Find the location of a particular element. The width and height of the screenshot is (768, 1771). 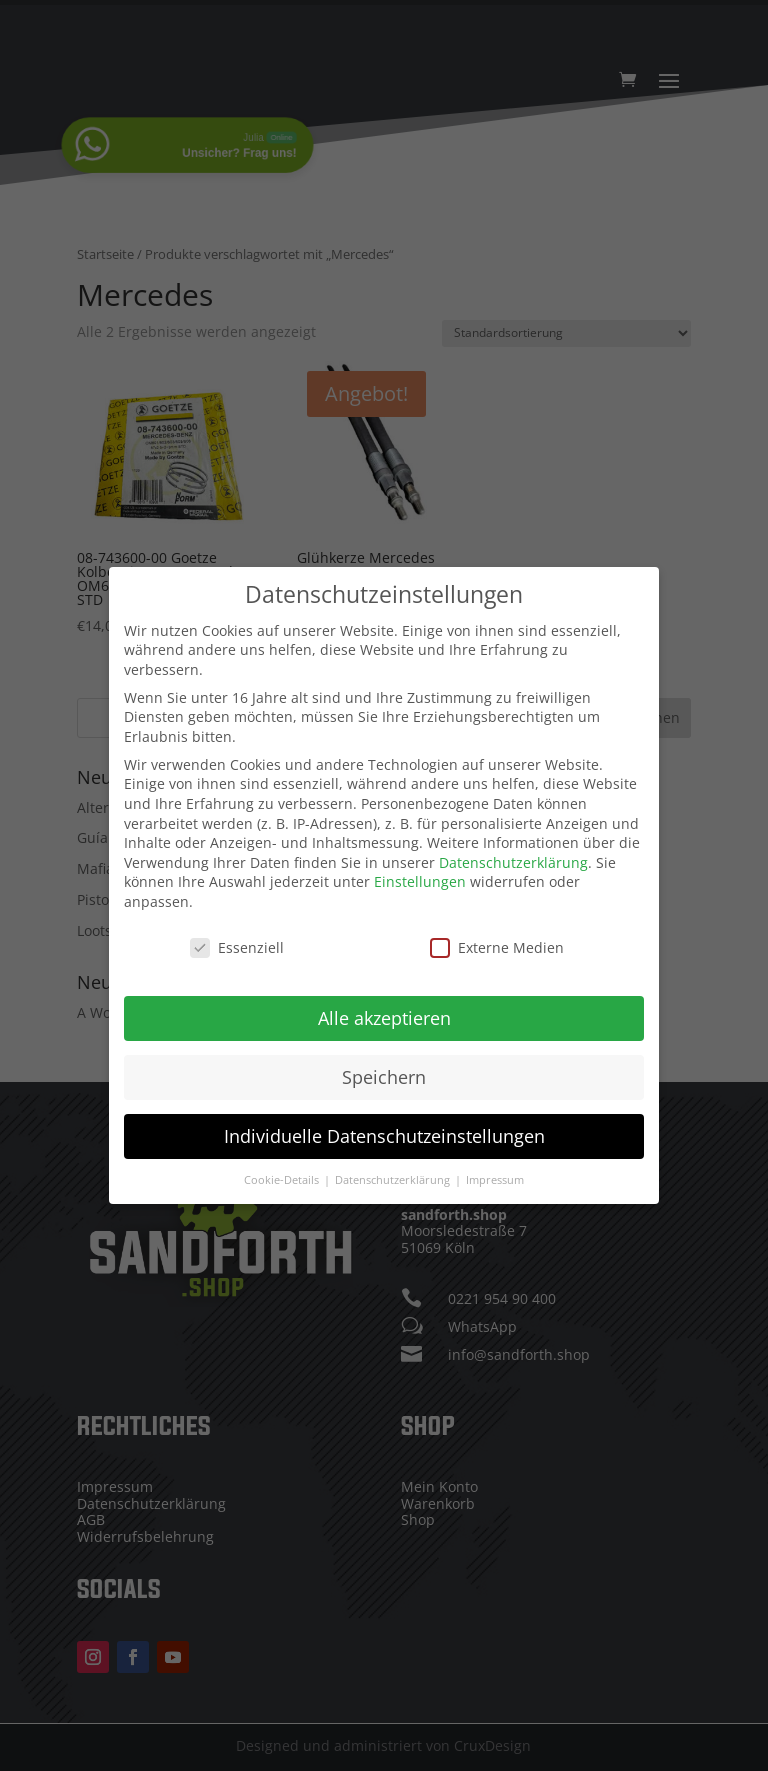

Datenschutzerklärung is located at coordinates (513, 859).